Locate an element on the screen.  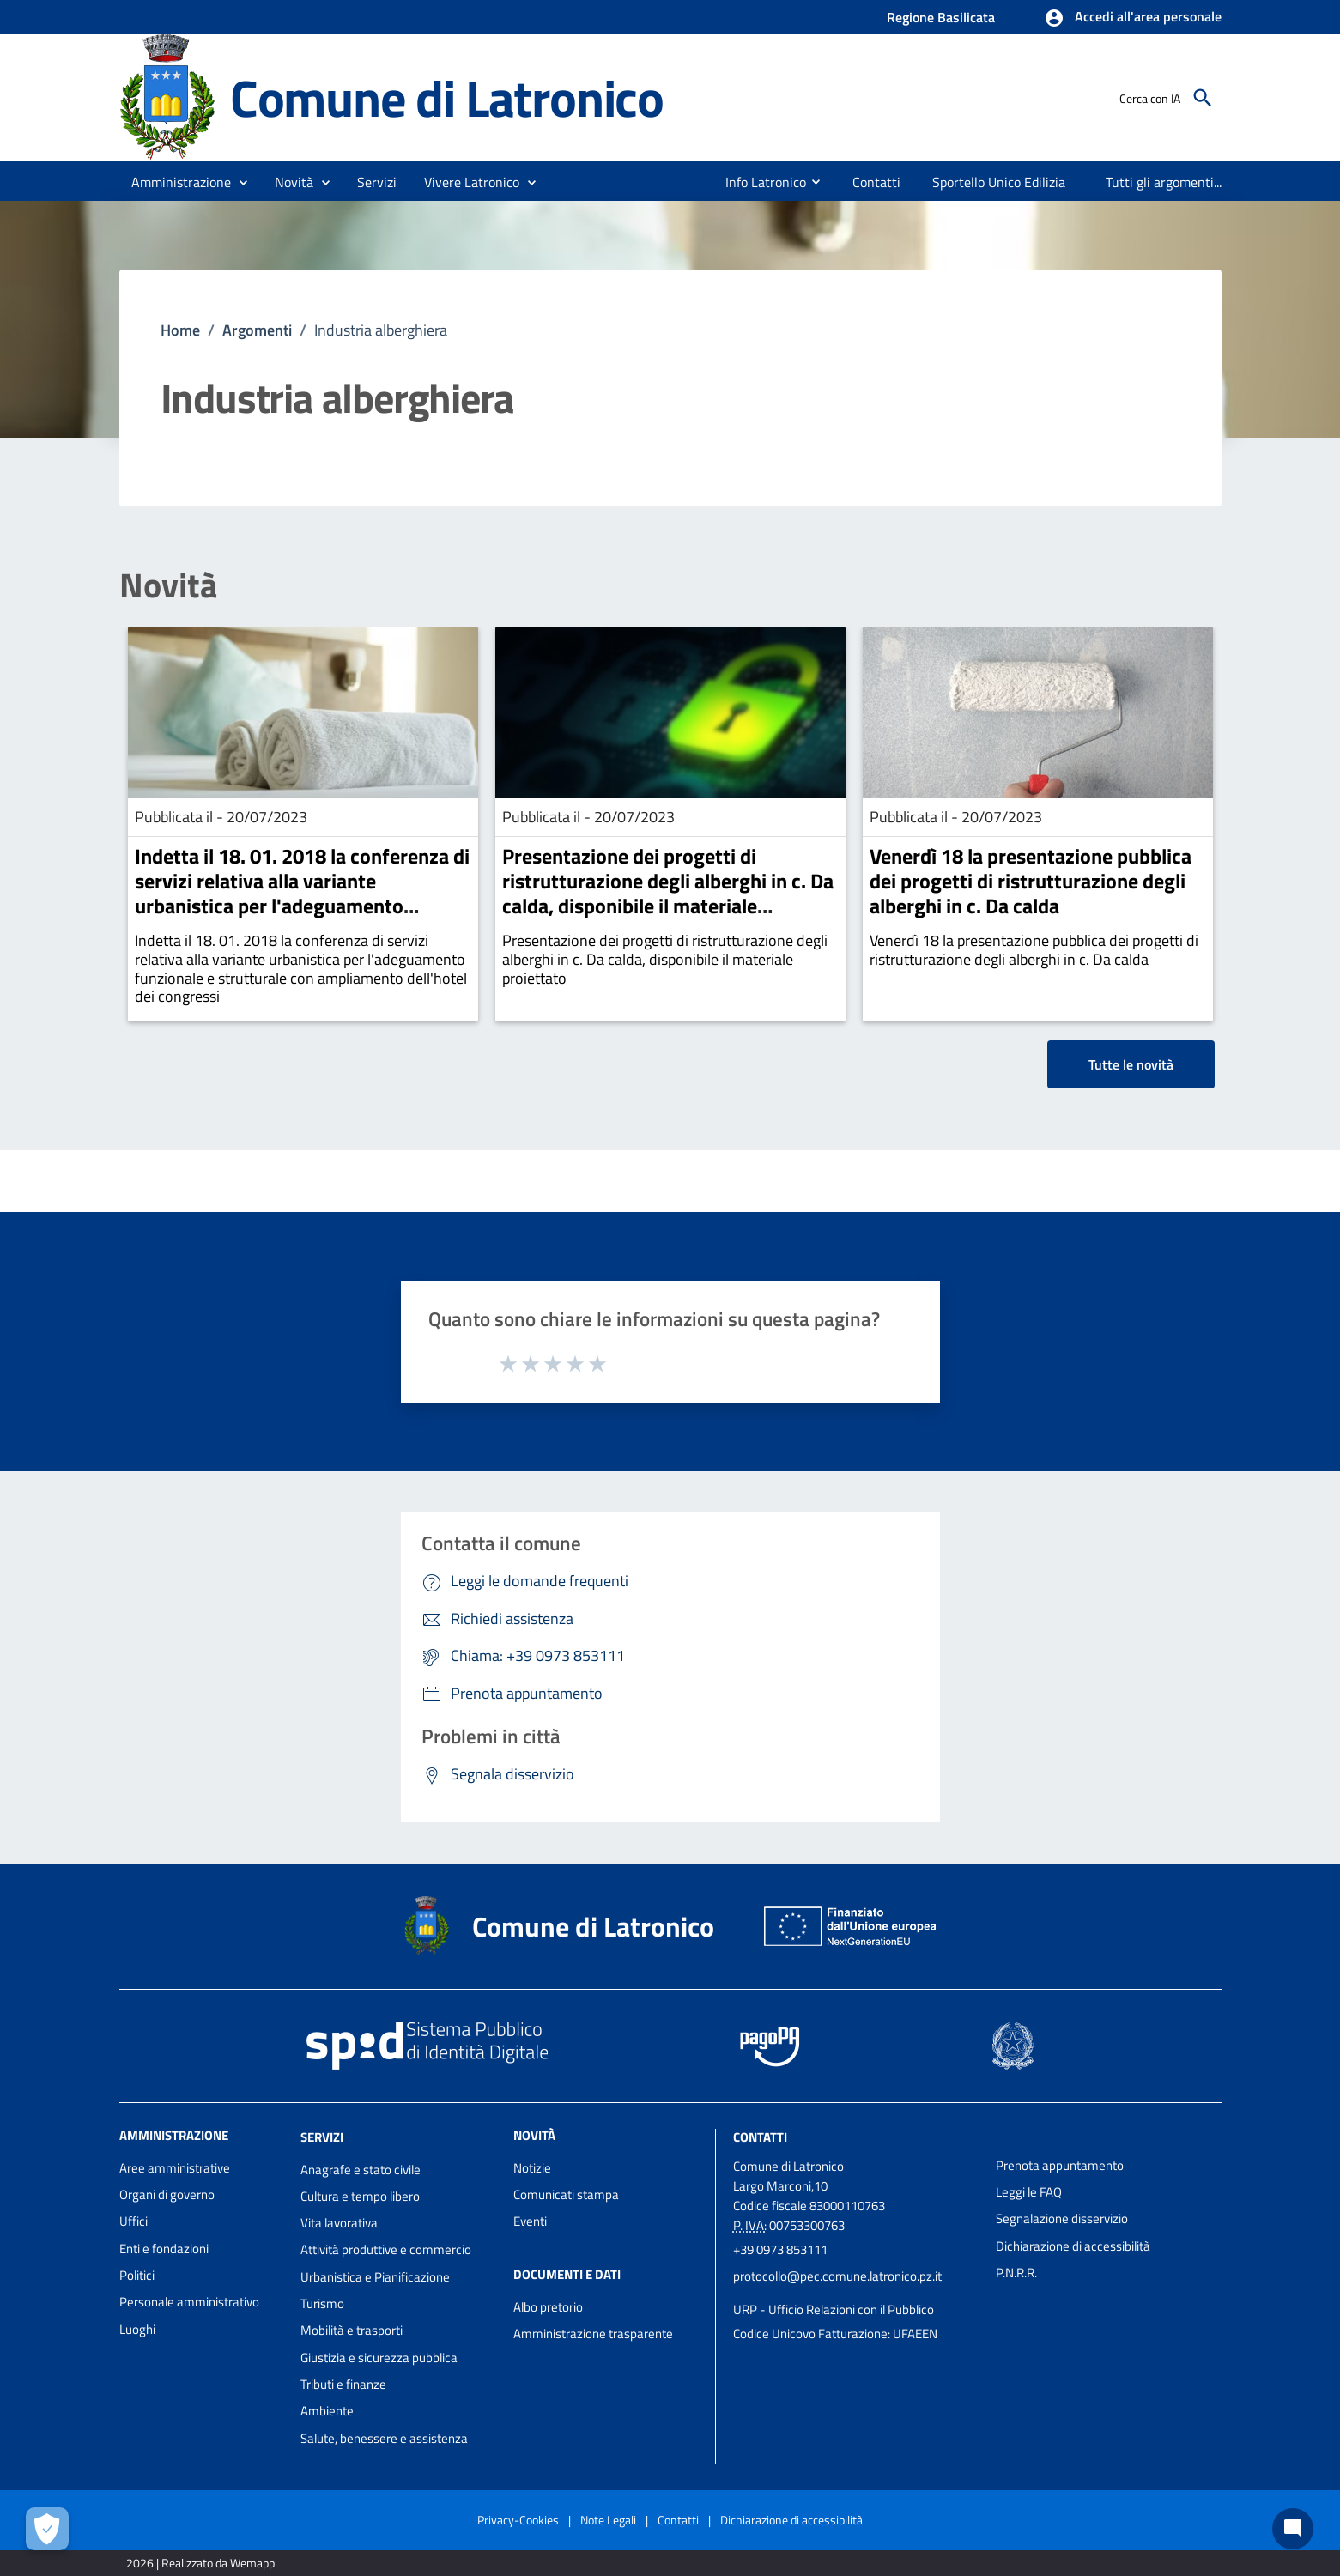
Albo pretorio is located at coordinates (548, 2307).